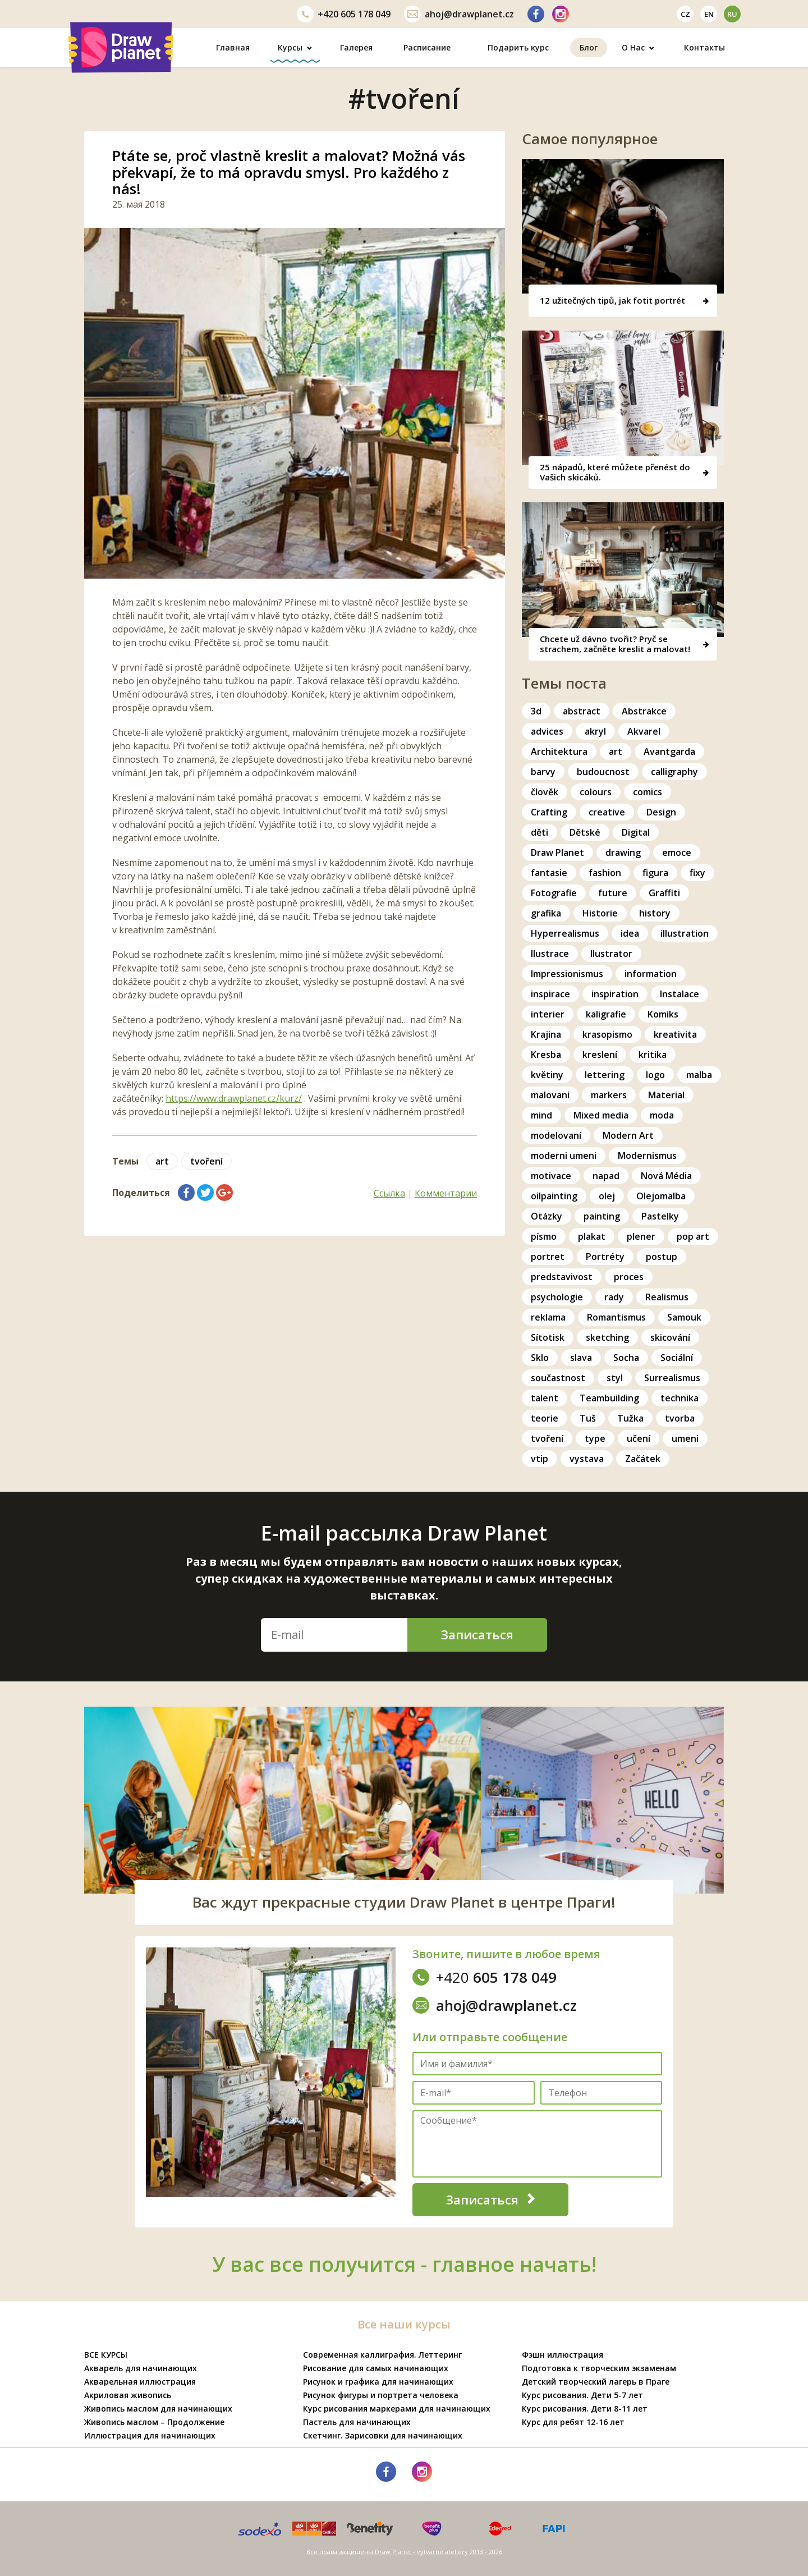  Describe the element at coordinates (600, 1115) in the screenshot. I see `Mixed media` at that location.